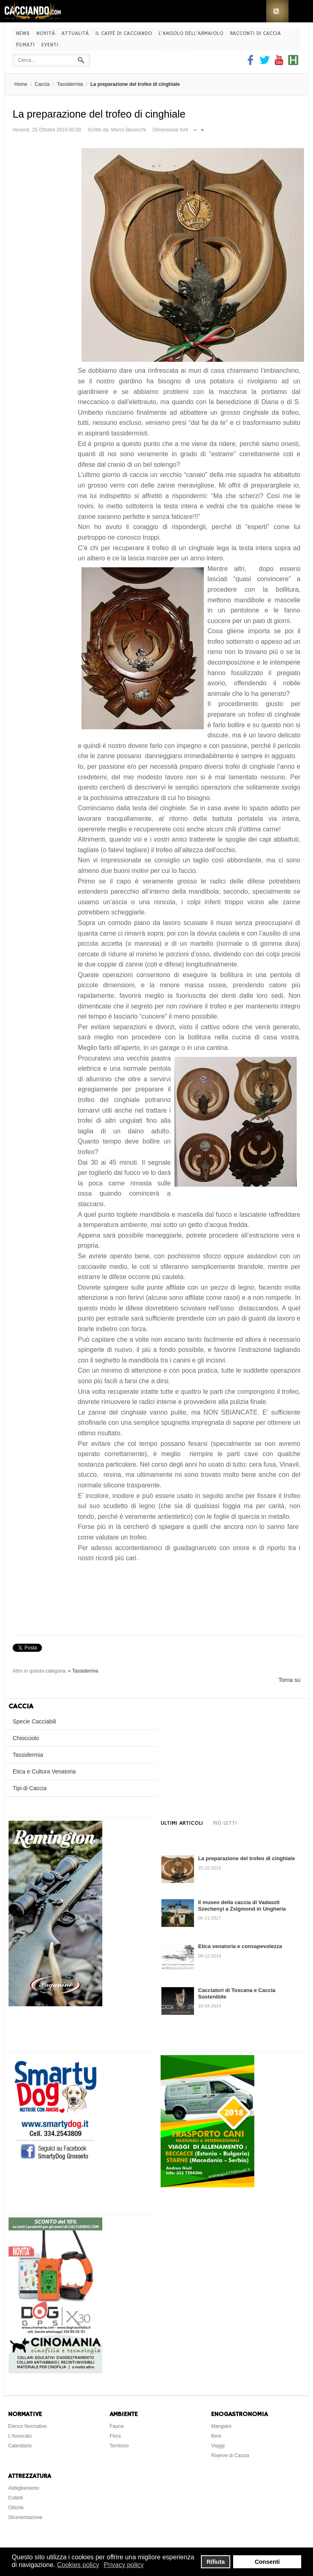  Describe the element at coordinates (49, 45) in the screenshot. I see `Eventi` at that location.